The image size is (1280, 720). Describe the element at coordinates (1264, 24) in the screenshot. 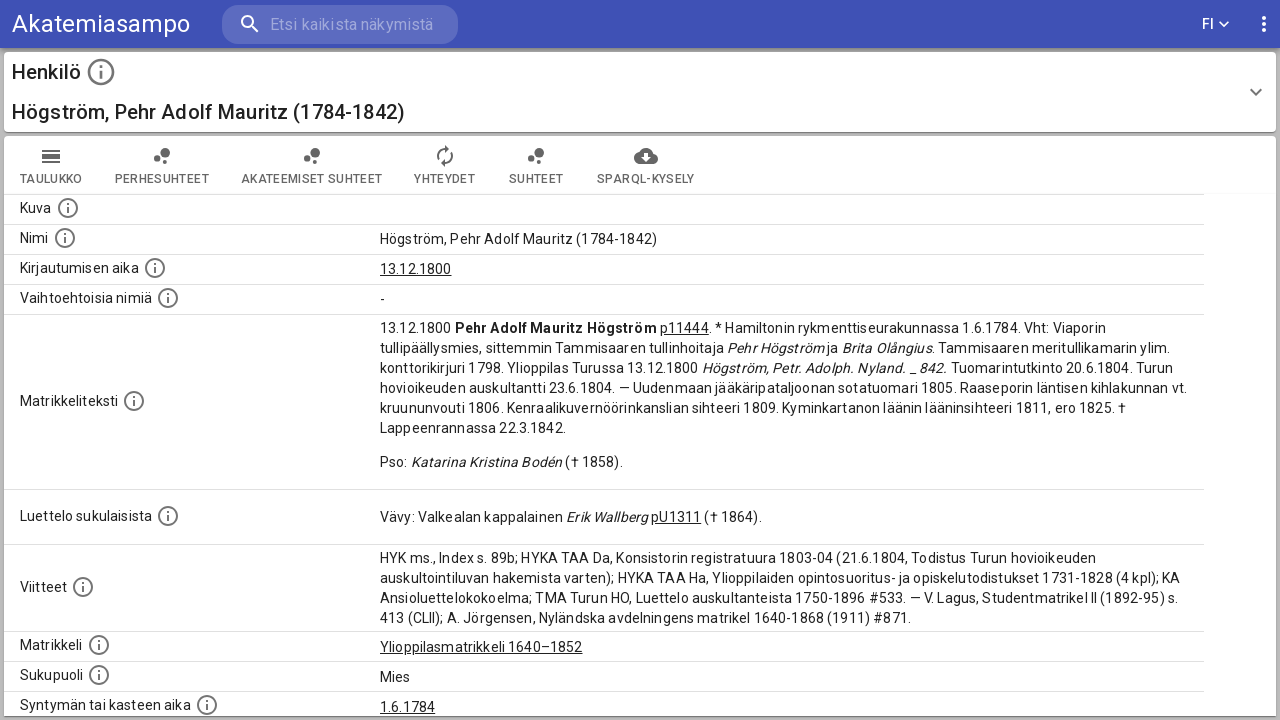

I see `[display more actions]` at that location.